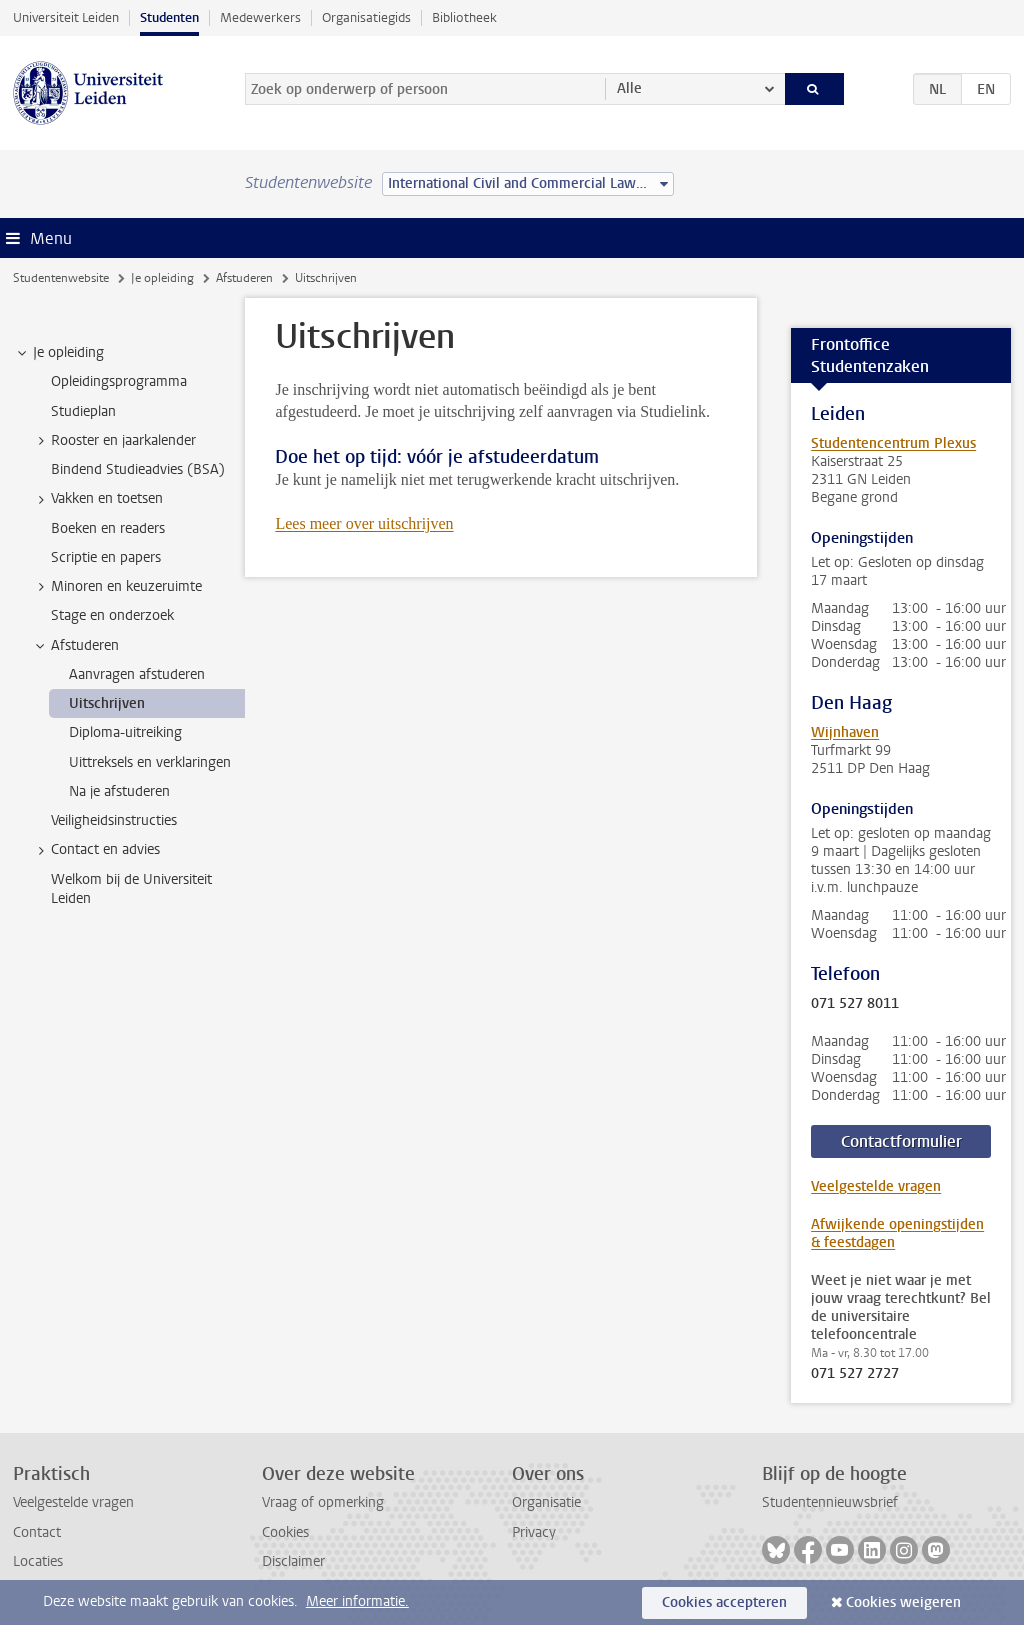  What do you see at coordinates (901, 1141) in the screenshot?
I see `Contactformulier` at bounding box center [901, 1141].